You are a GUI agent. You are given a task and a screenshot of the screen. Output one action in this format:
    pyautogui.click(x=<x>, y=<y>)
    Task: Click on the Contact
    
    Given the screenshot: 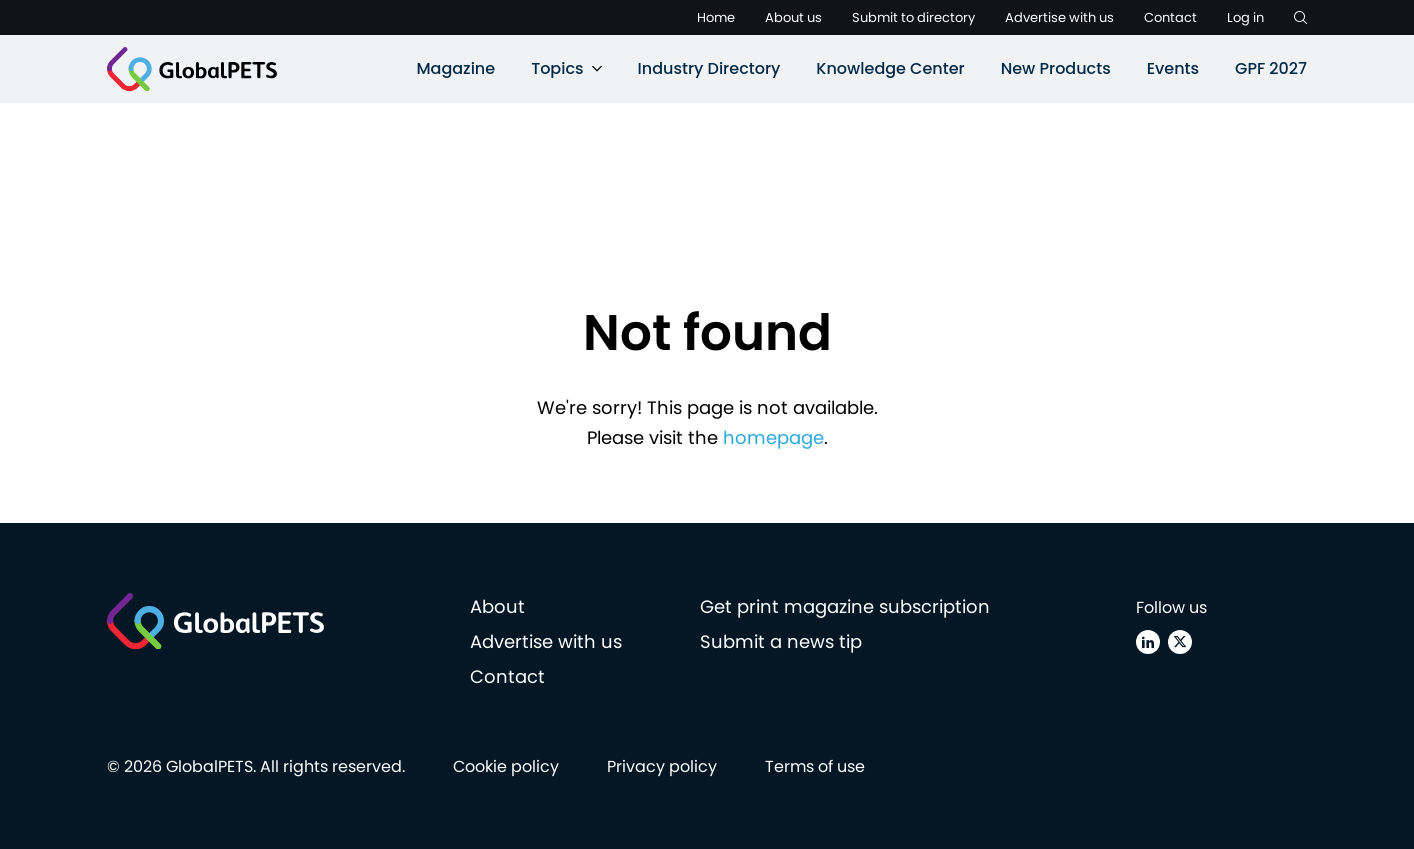 What is the action you would take?
    pyautogui.click(x=1170, y=17)
    